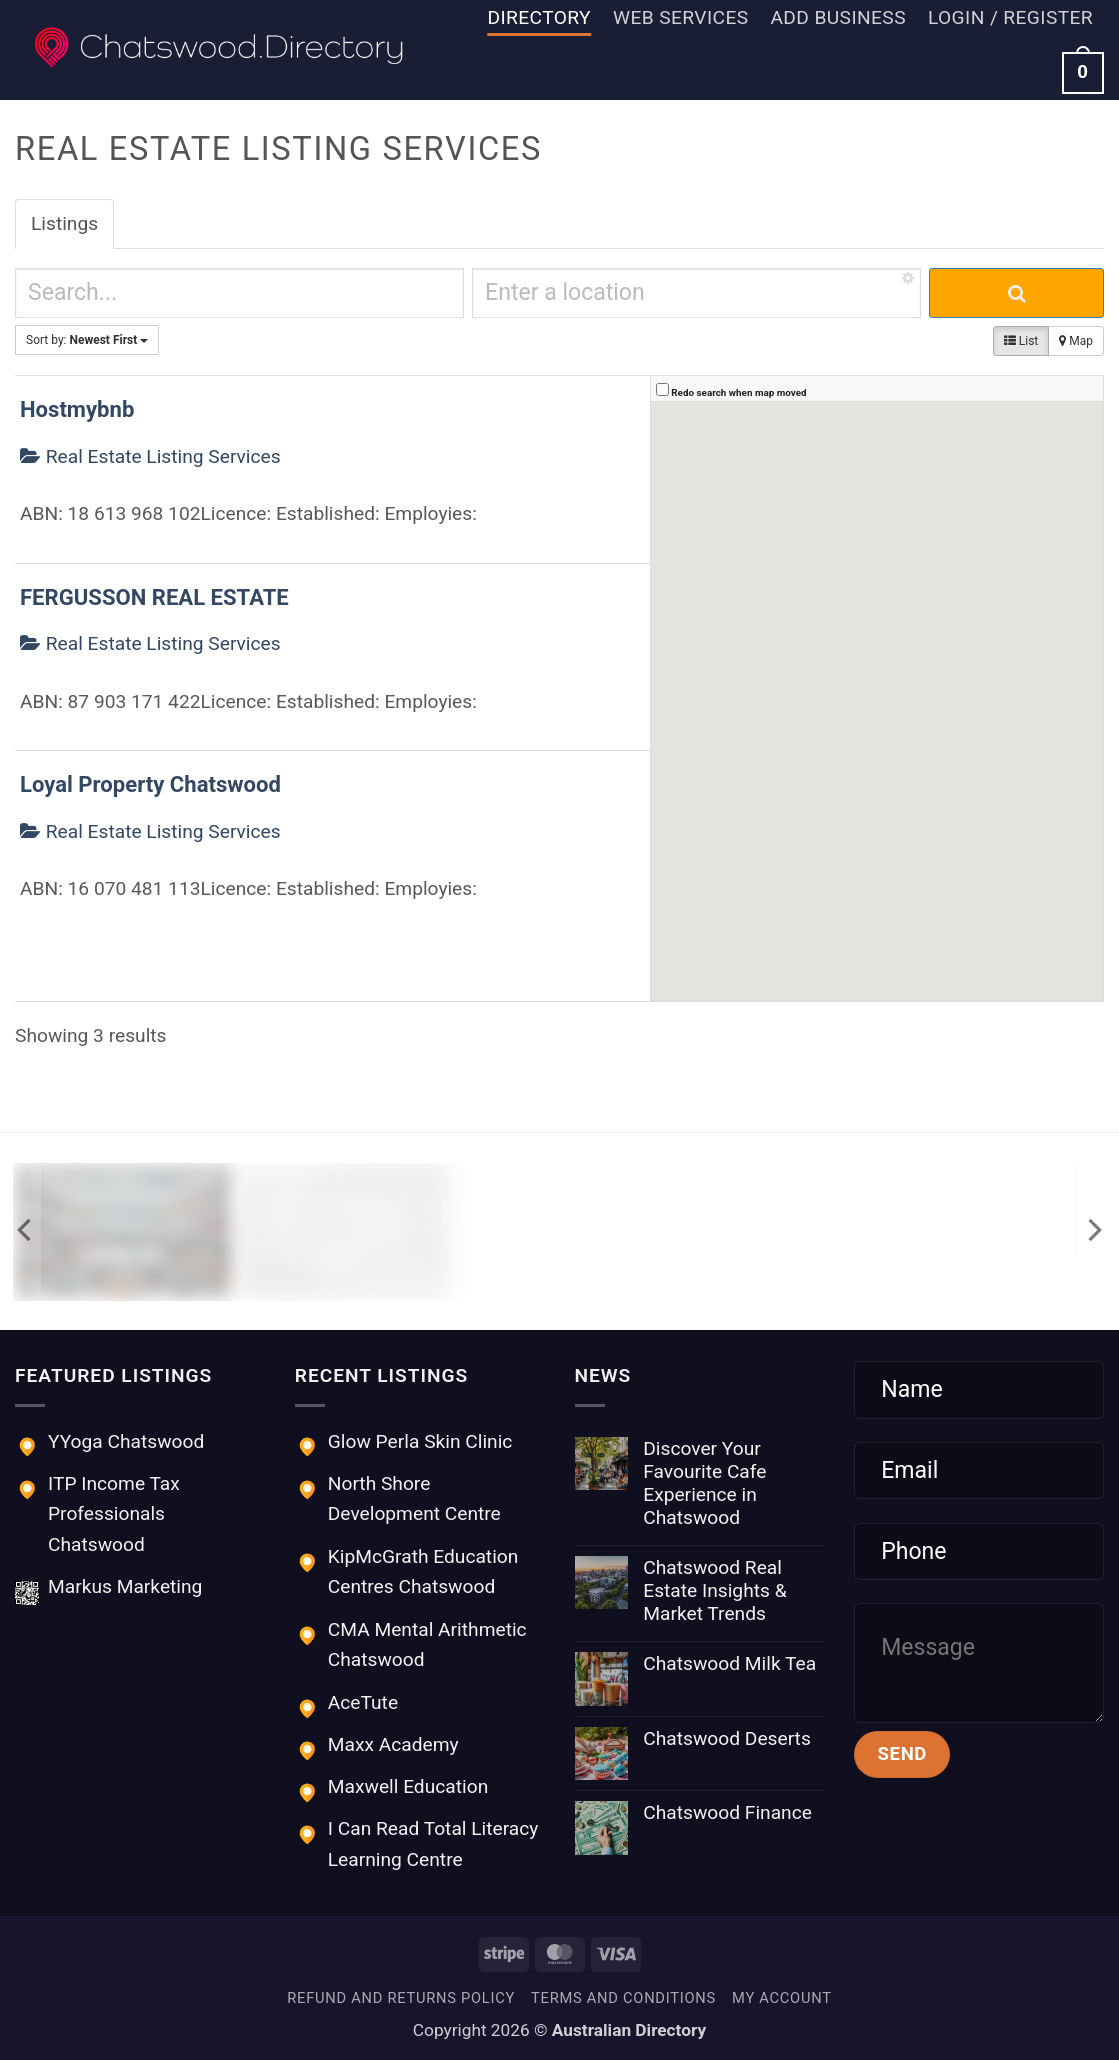  I want to click on My account, so click(782, 1998).